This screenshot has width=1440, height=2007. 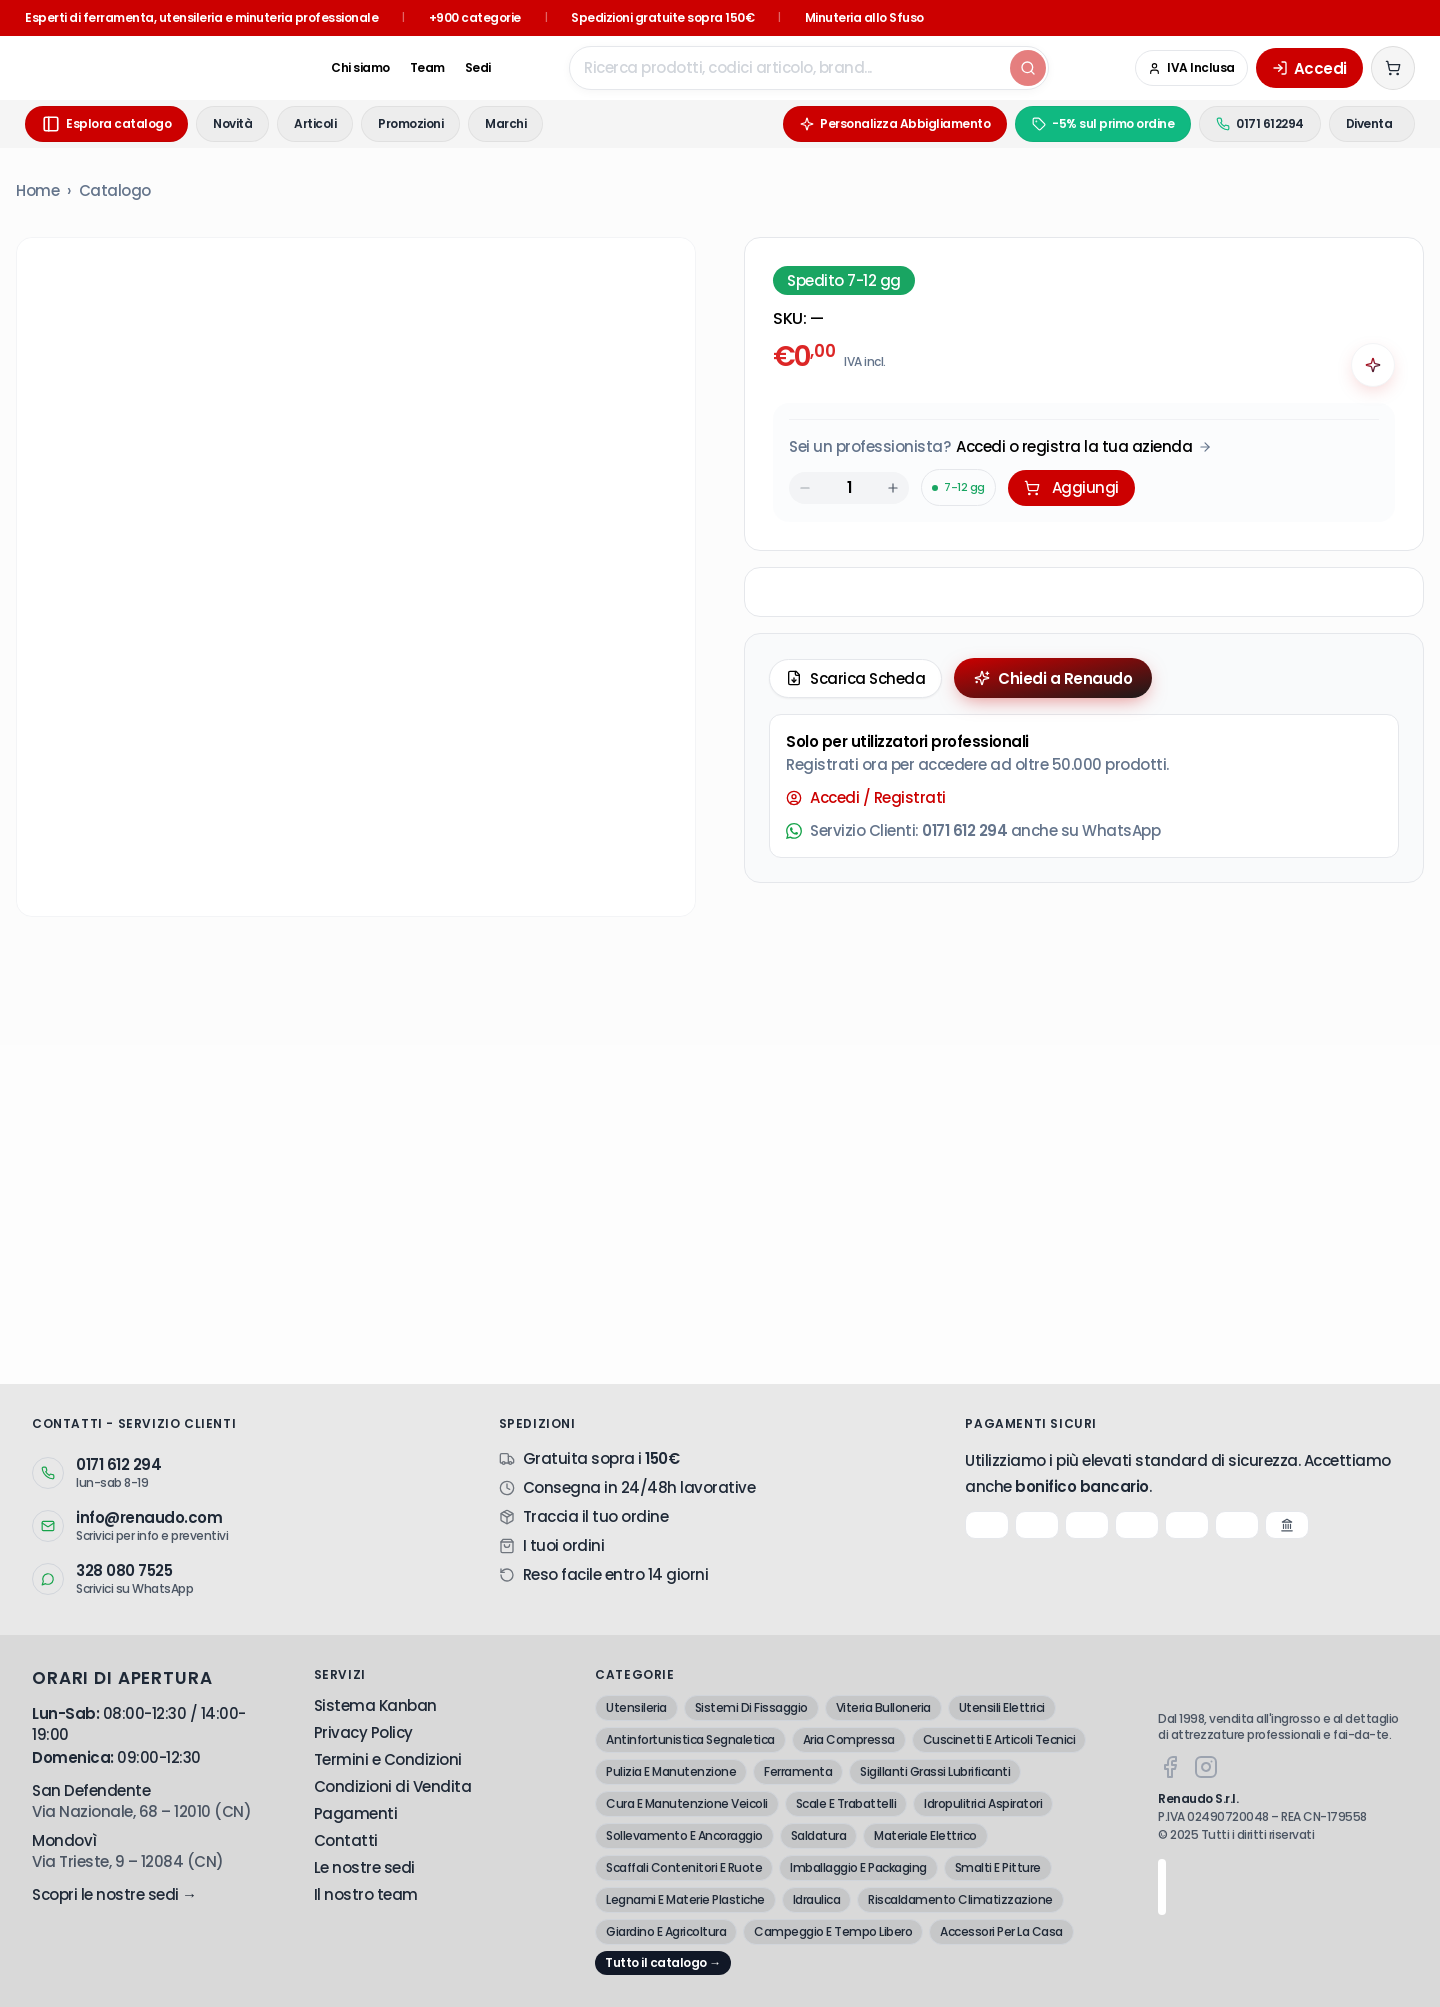 What do you see at coordinates (636, 1707) in the screenshot?
I see `Utensileria` at bounding box center [636, 1707].